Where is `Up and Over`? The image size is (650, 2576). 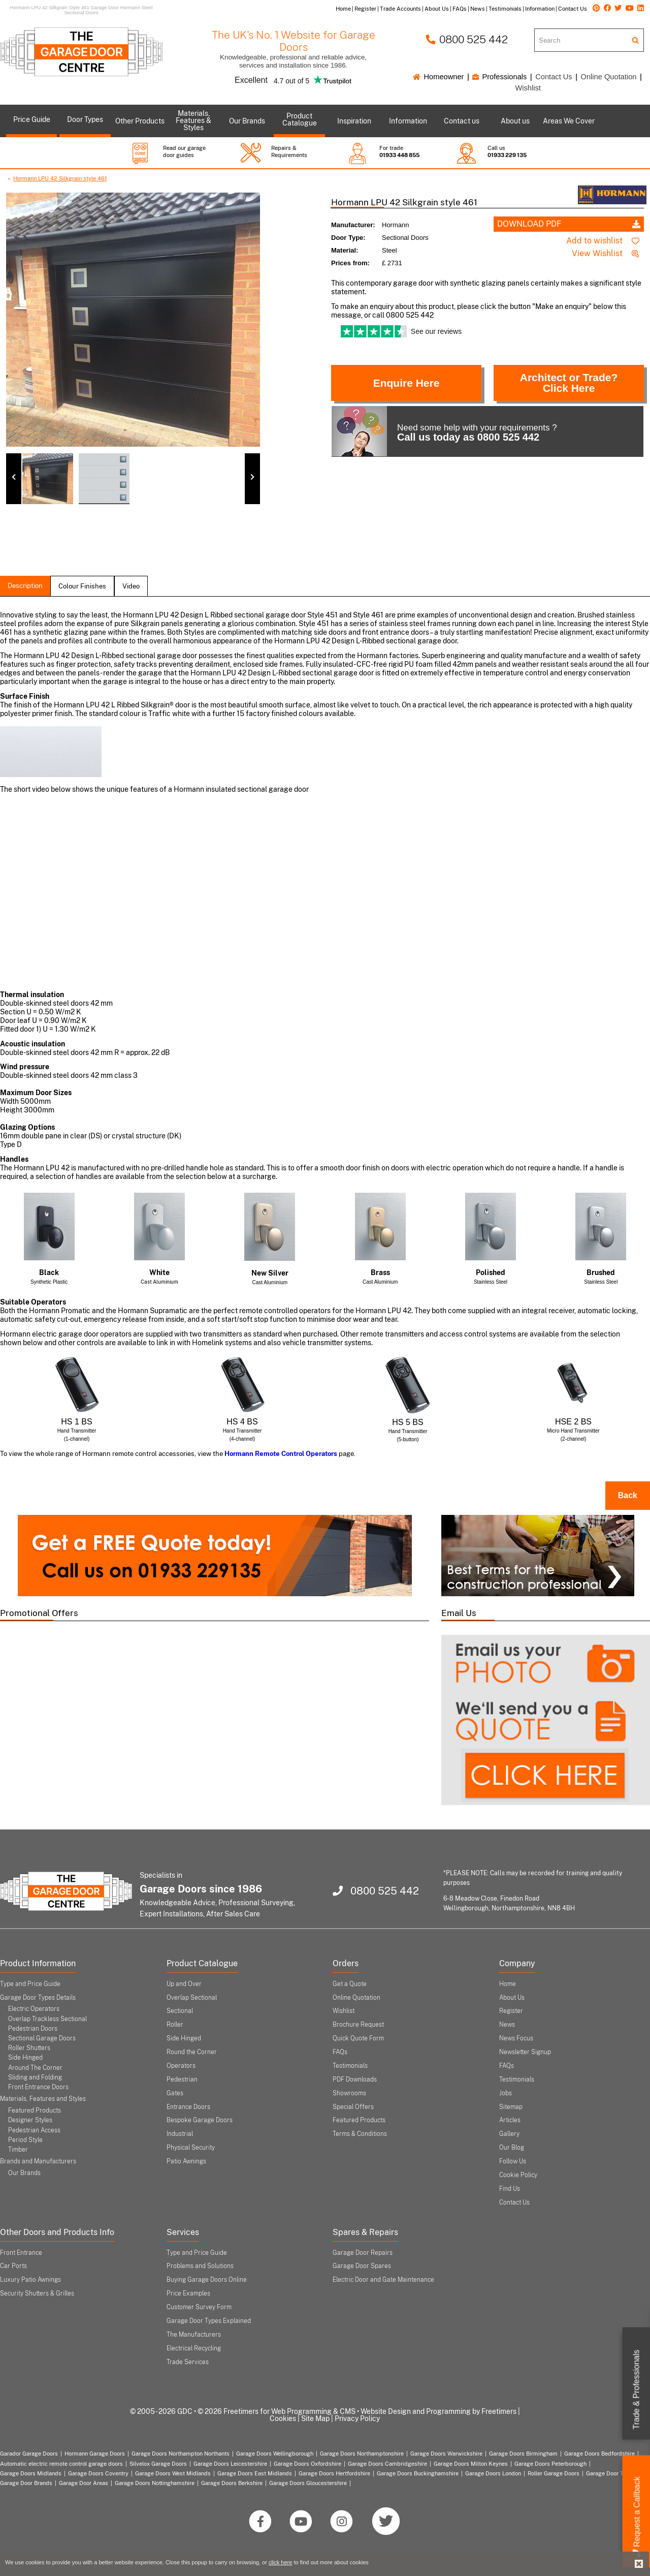 Up and Over is located at coordinates (184, 1984).